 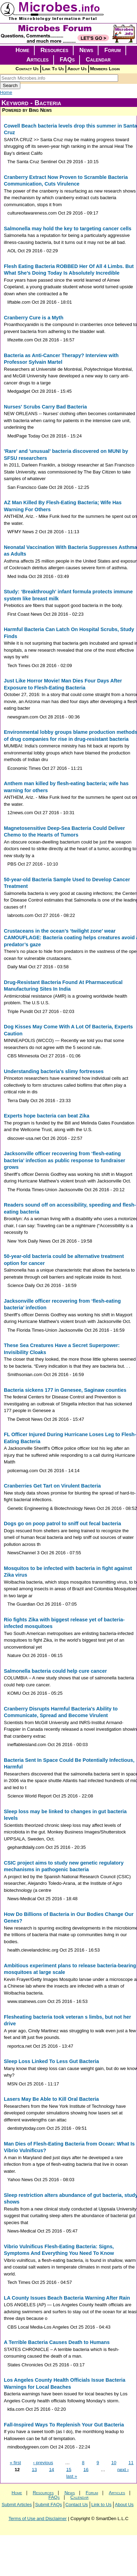 What do you see at coordinates (27, 110) in the screenshot?
I see `Powered by Bing News` at bounding box center [27, 110].